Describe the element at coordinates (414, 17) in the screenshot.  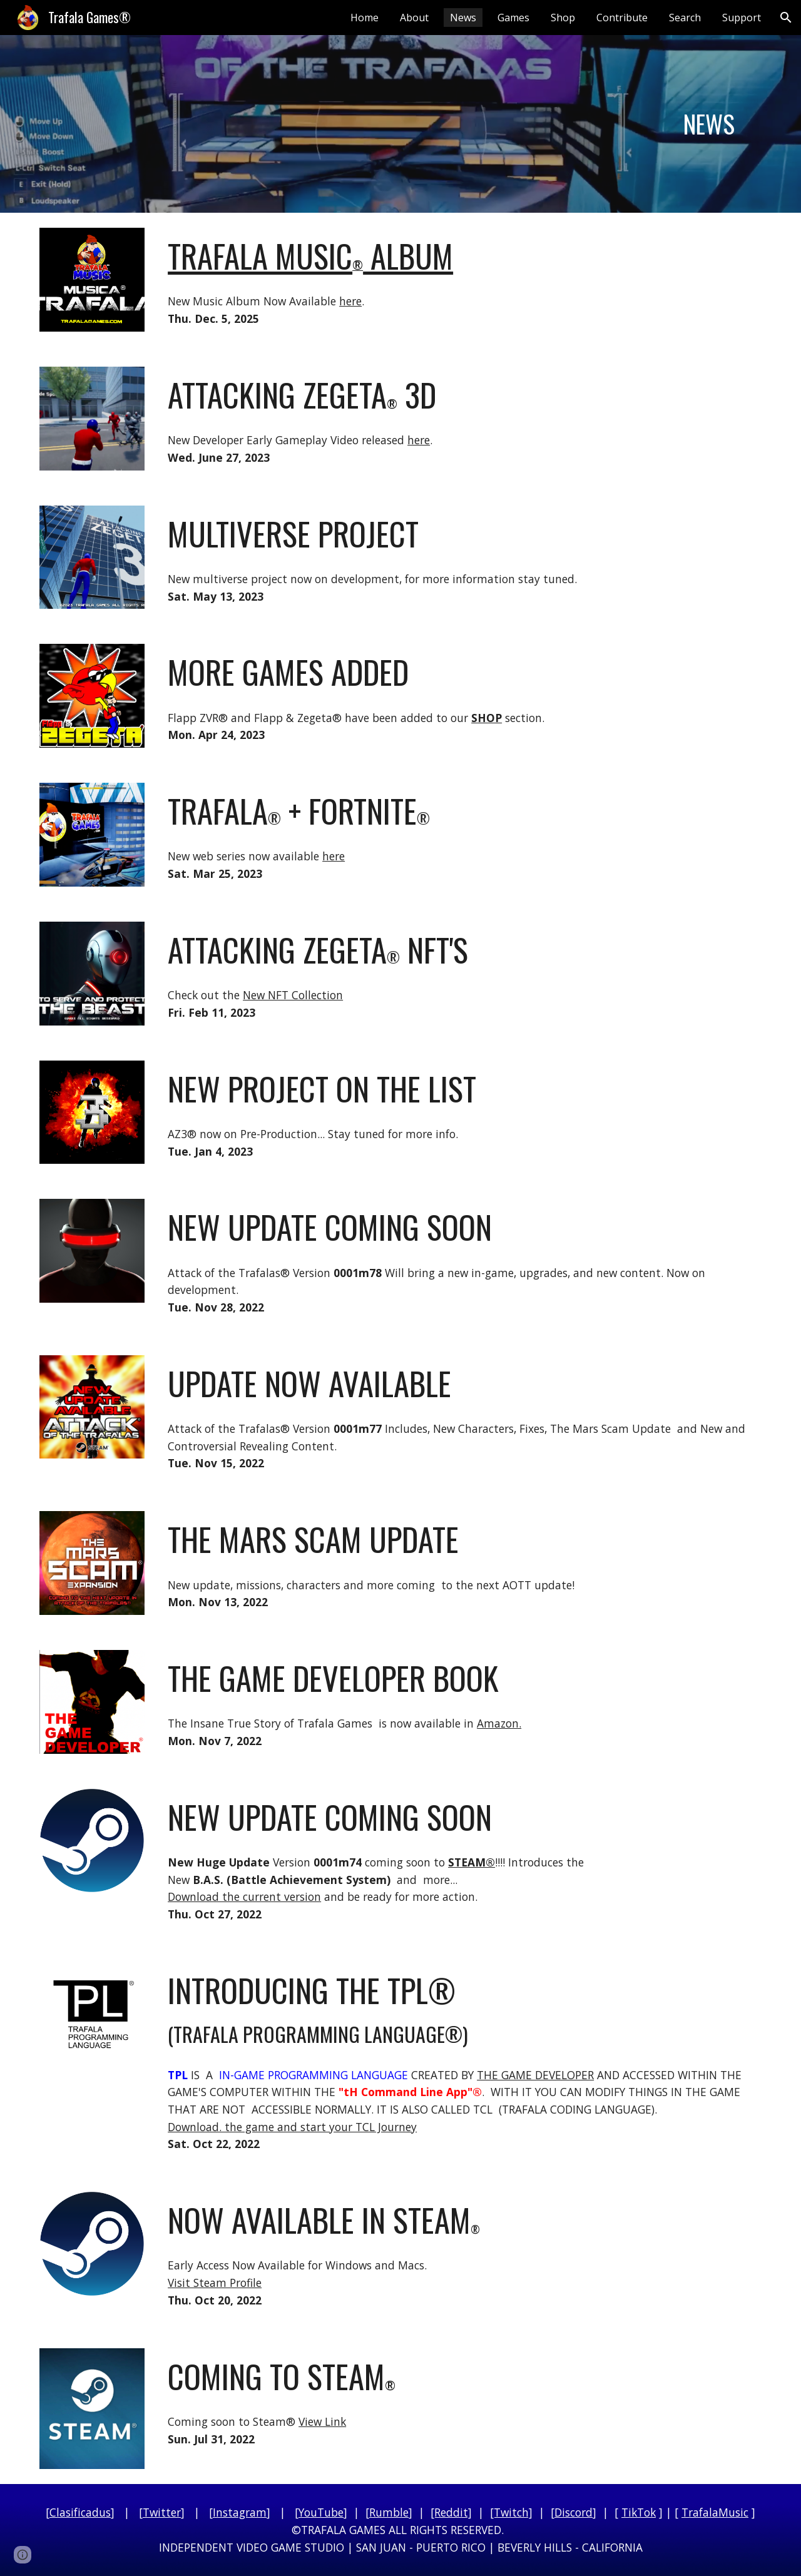
I see `About [link]` at that location.